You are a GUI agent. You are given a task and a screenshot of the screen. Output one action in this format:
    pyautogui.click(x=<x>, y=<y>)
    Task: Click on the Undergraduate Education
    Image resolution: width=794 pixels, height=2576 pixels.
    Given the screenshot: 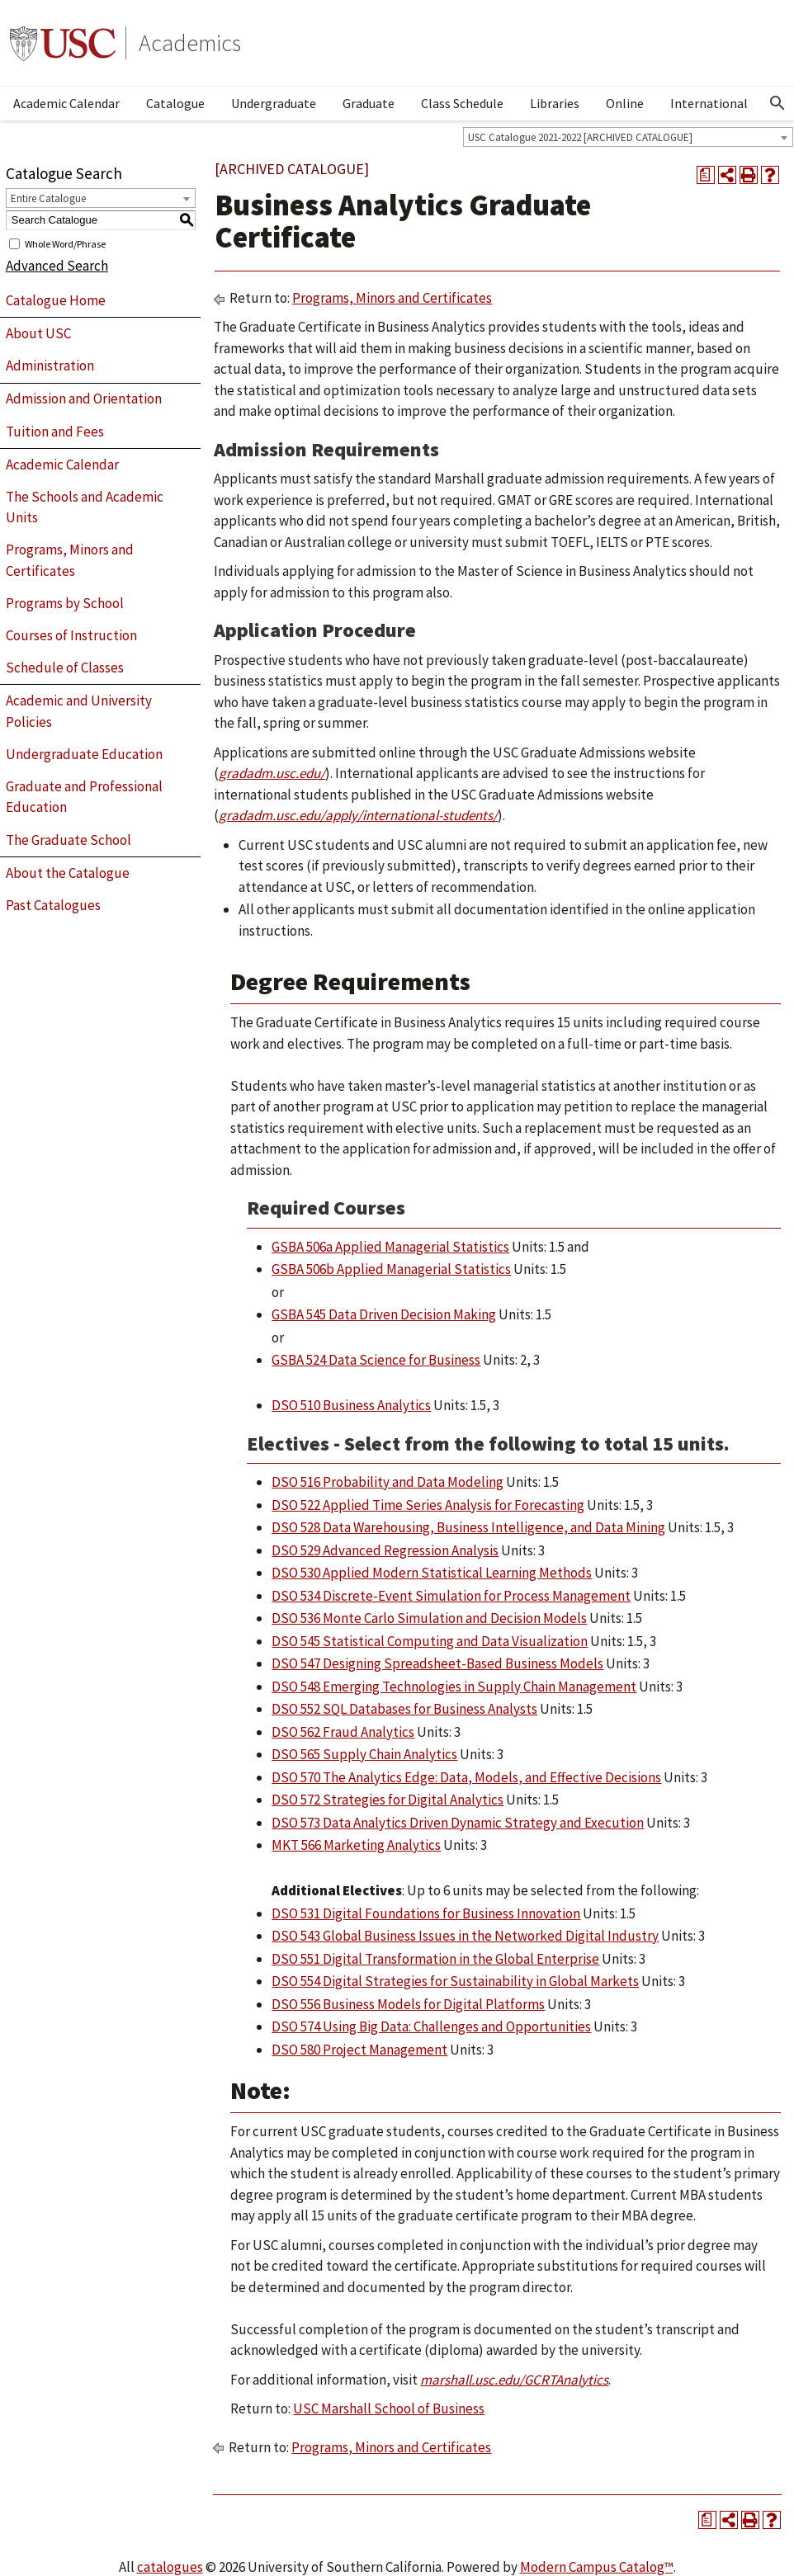 What is the action you would take?
    pyautogui.click(x=84, y=754)
    